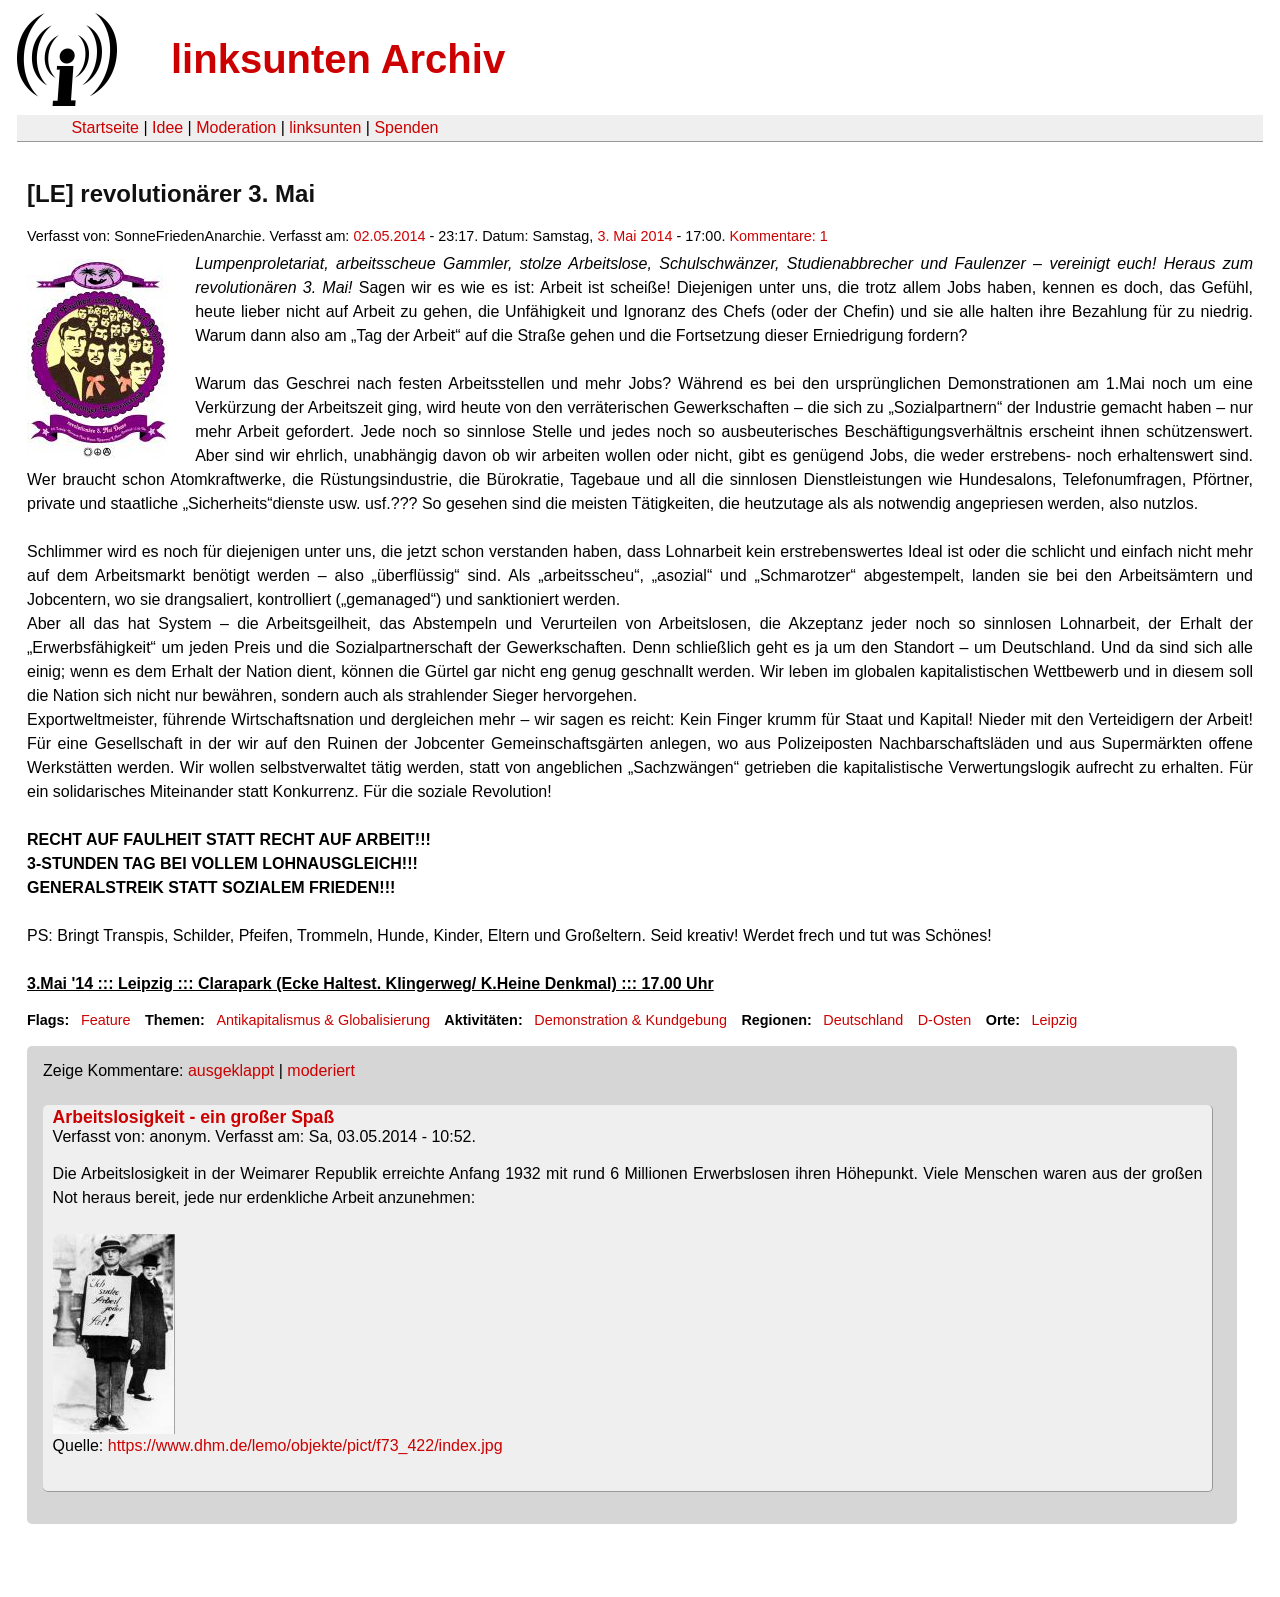 This screenshot has width=1280, height=1597. I want to click on Arbeitslosigkeit - ein großer Spaß, so click(194, 1117).